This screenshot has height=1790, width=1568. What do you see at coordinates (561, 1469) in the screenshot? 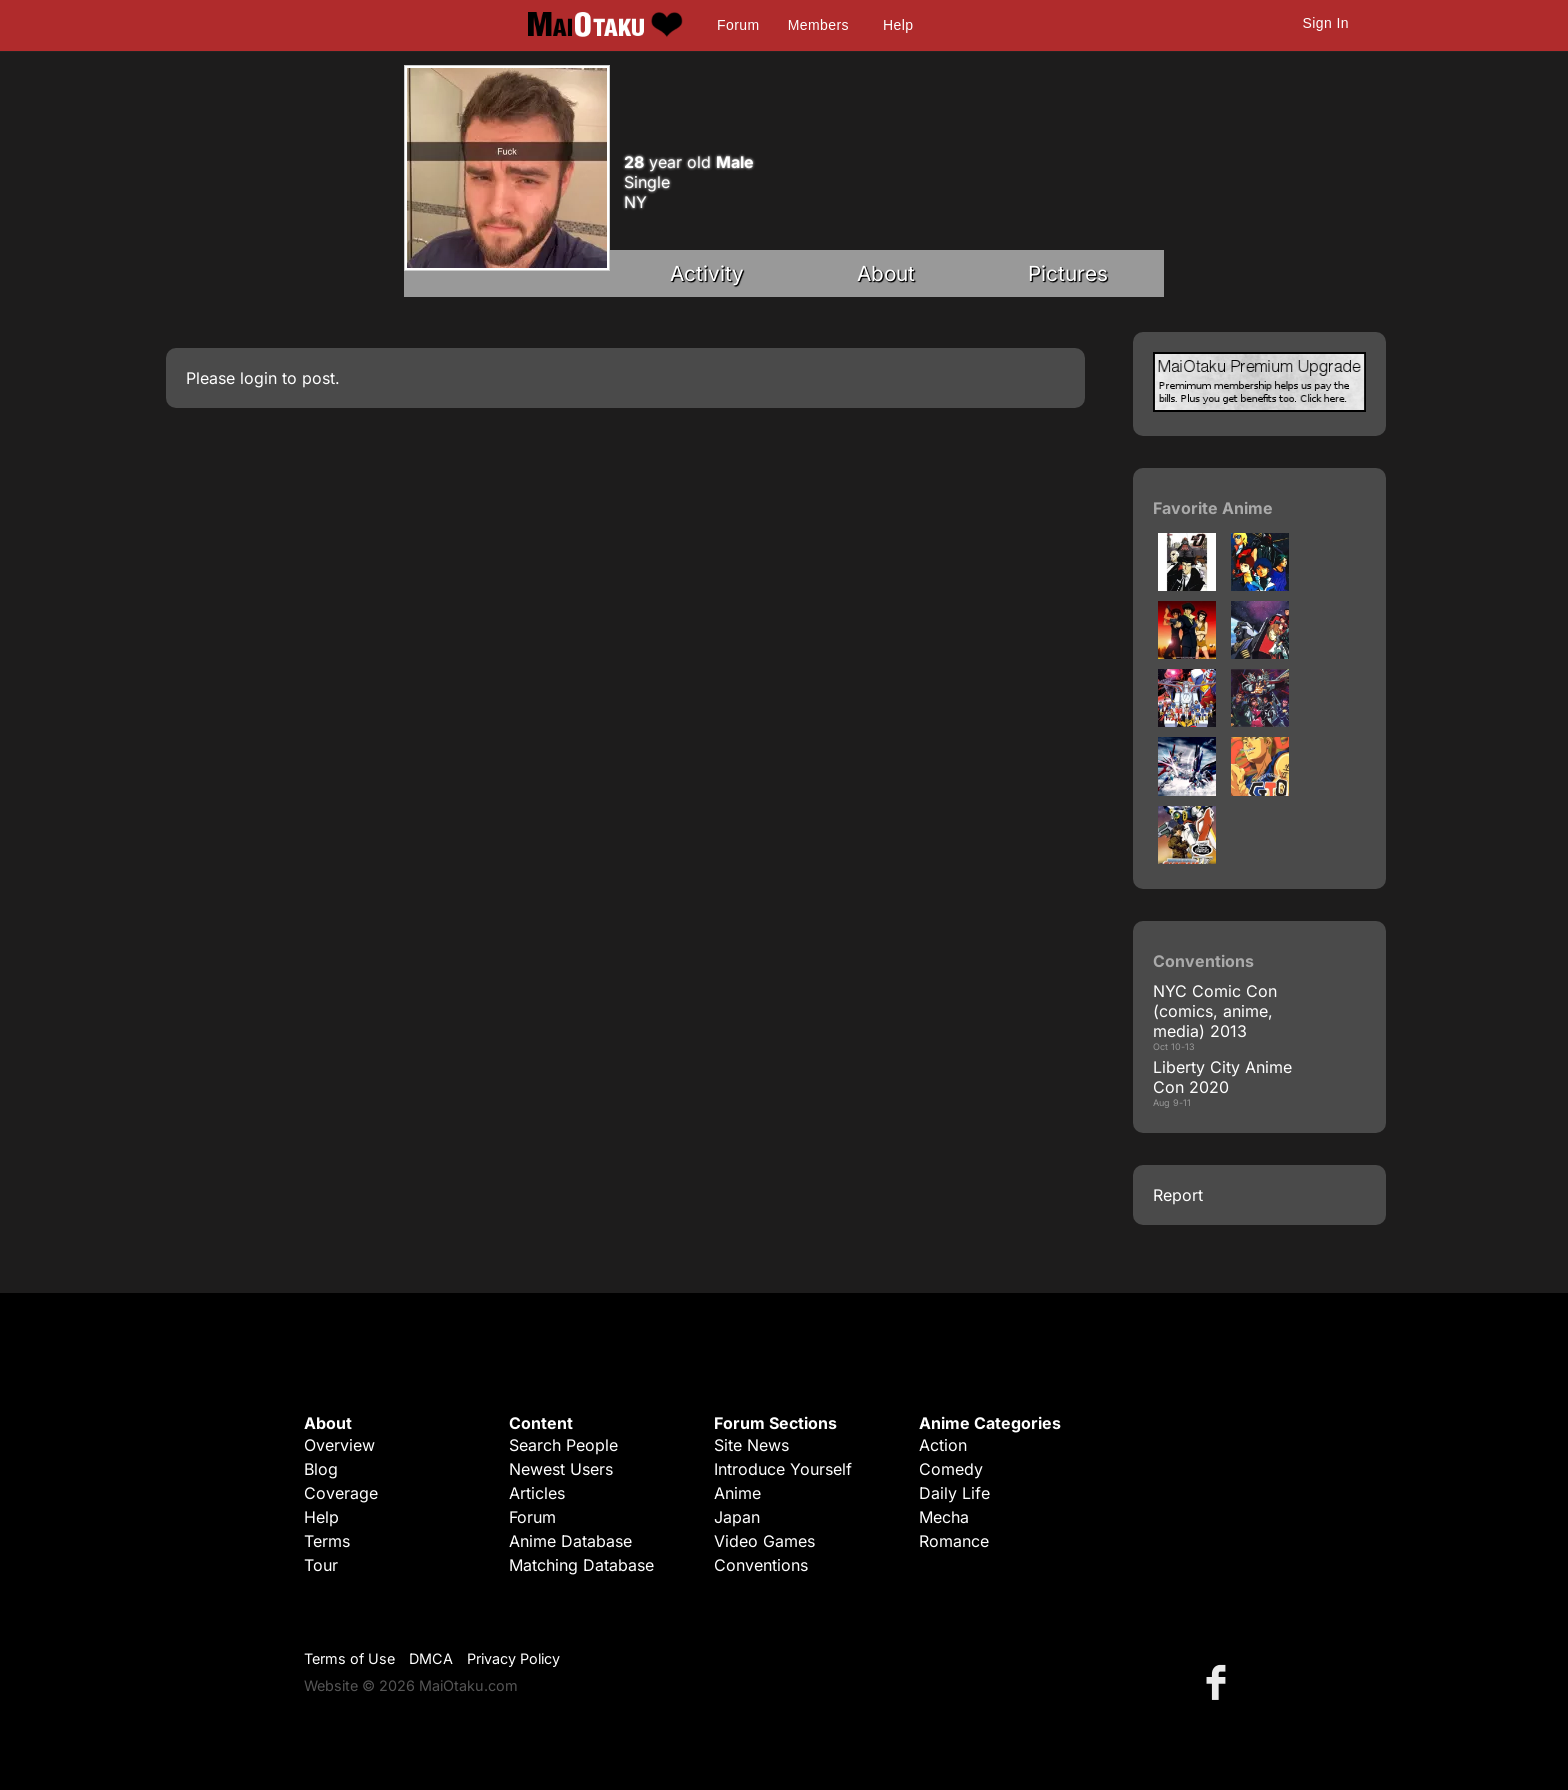
I see `Newest Users` at bounding box center [561, 1469].